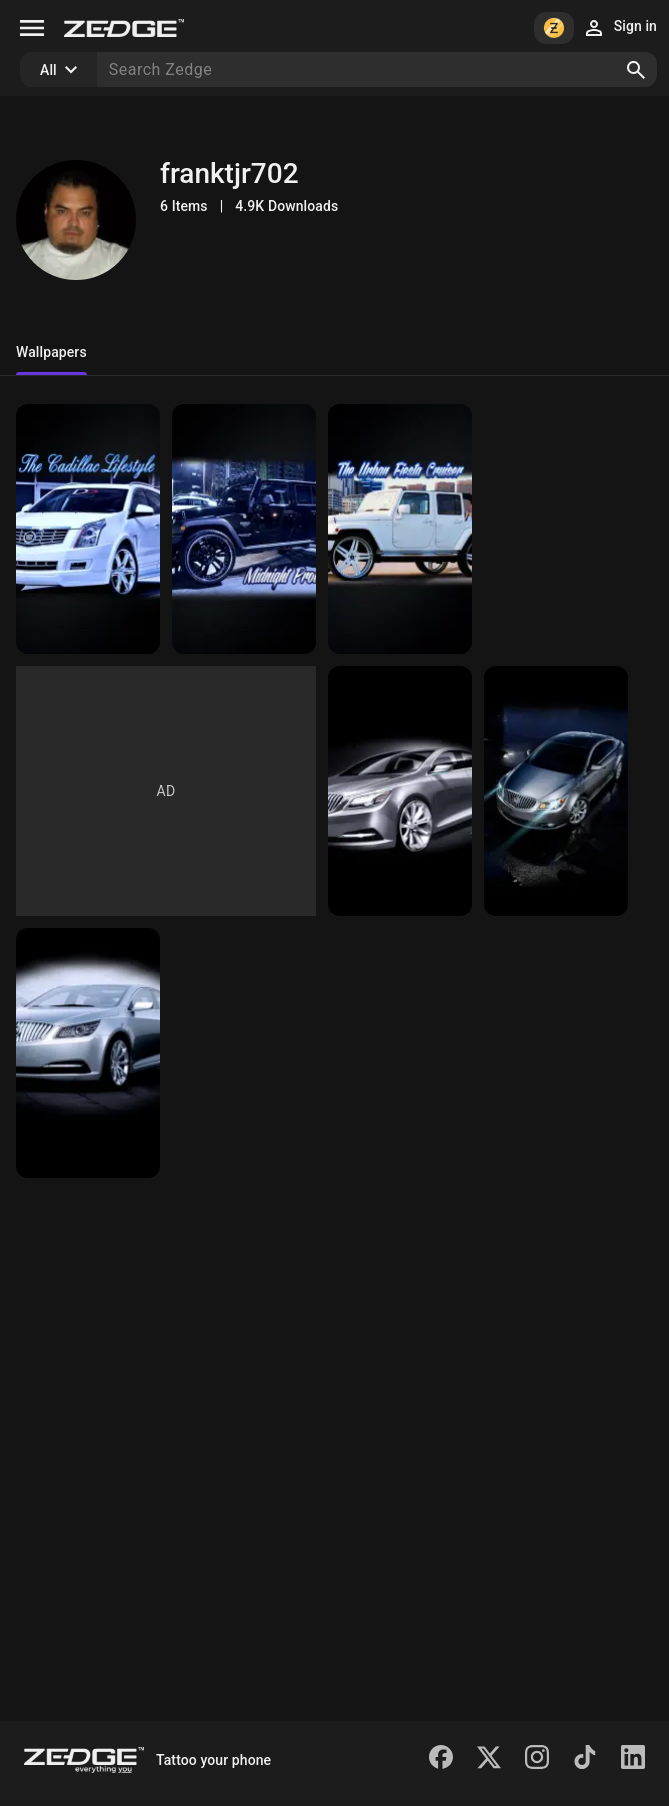 The width and height of the screenshot is (669, 1806). Describe the element at coordinates (88, 529) in the screenshot. I see `[Cadillac Lifestyle]` at that location.